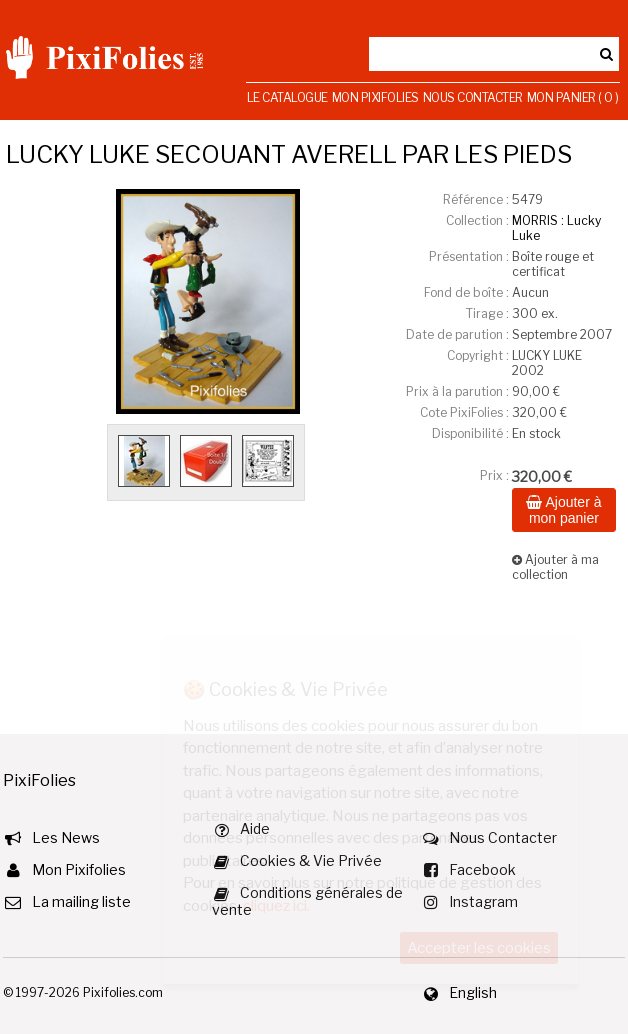  Describe the element at coordinates (555, 567) in the screenshot. I see `Ajouter à ma collection` at that location.